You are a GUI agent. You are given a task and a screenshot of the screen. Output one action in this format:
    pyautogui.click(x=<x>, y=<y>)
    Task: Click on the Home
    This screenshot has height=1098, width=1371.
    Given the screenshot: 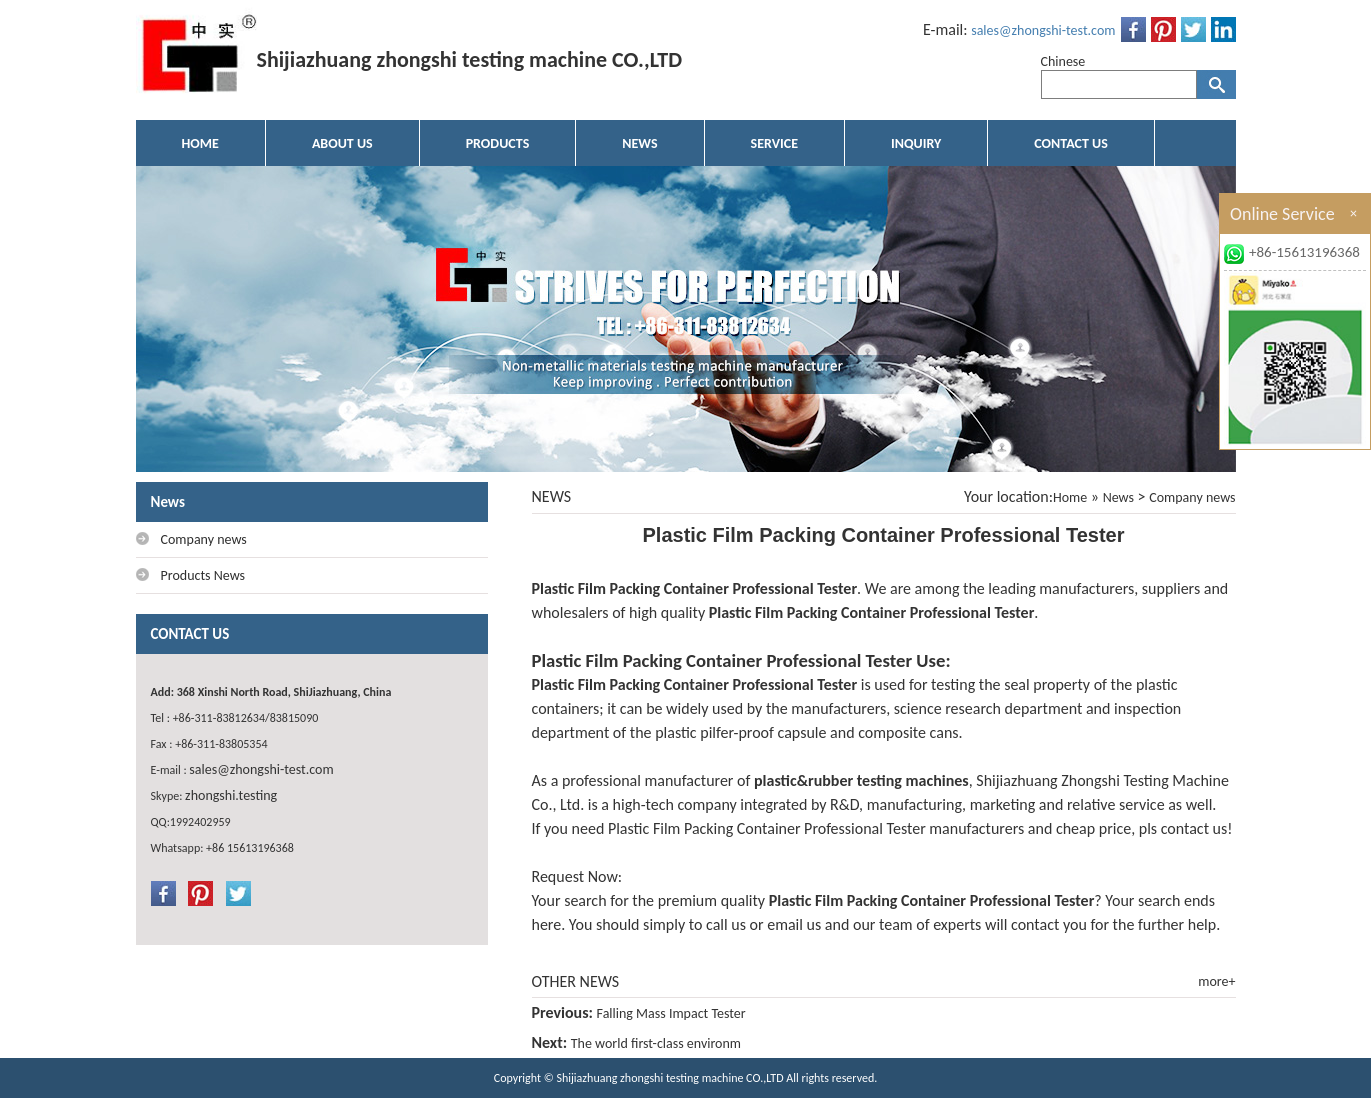 What is the action you would take?
    pyautogui.click(x=1070, y=497)
    